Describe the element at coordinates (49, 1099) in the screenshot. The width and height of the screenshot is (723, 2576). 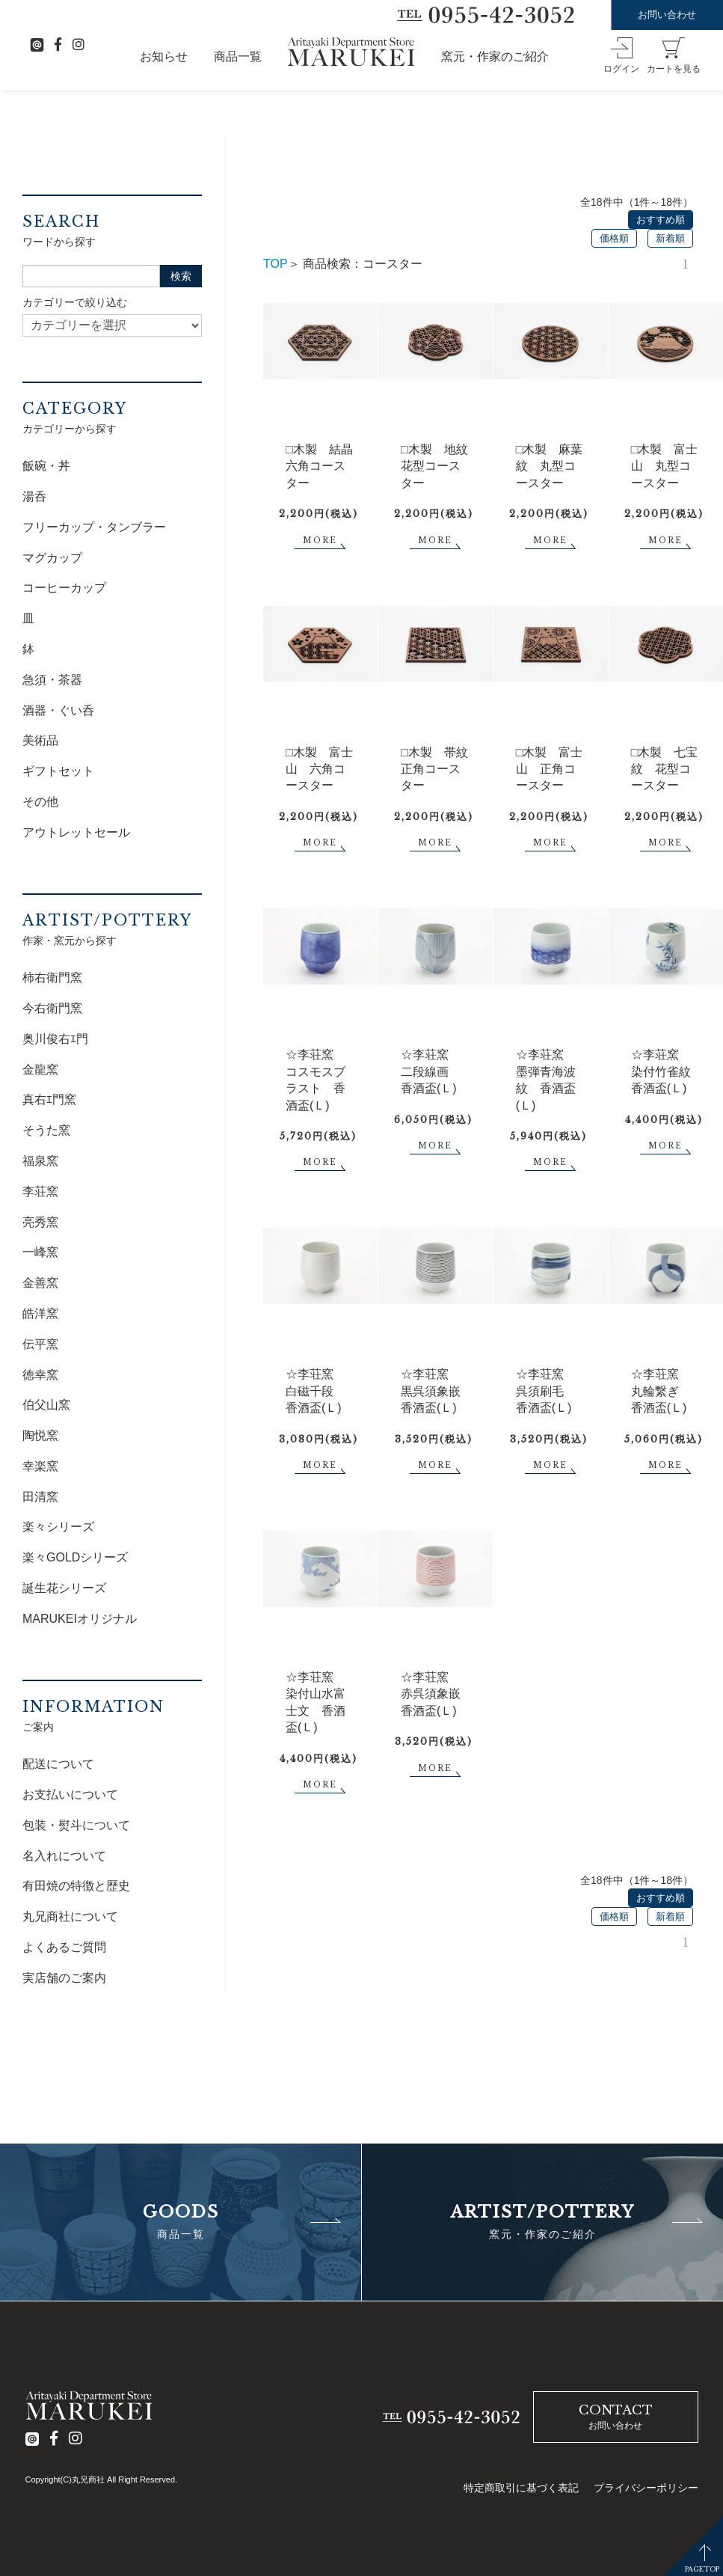
I see `真右ｴ門窯` at that location.